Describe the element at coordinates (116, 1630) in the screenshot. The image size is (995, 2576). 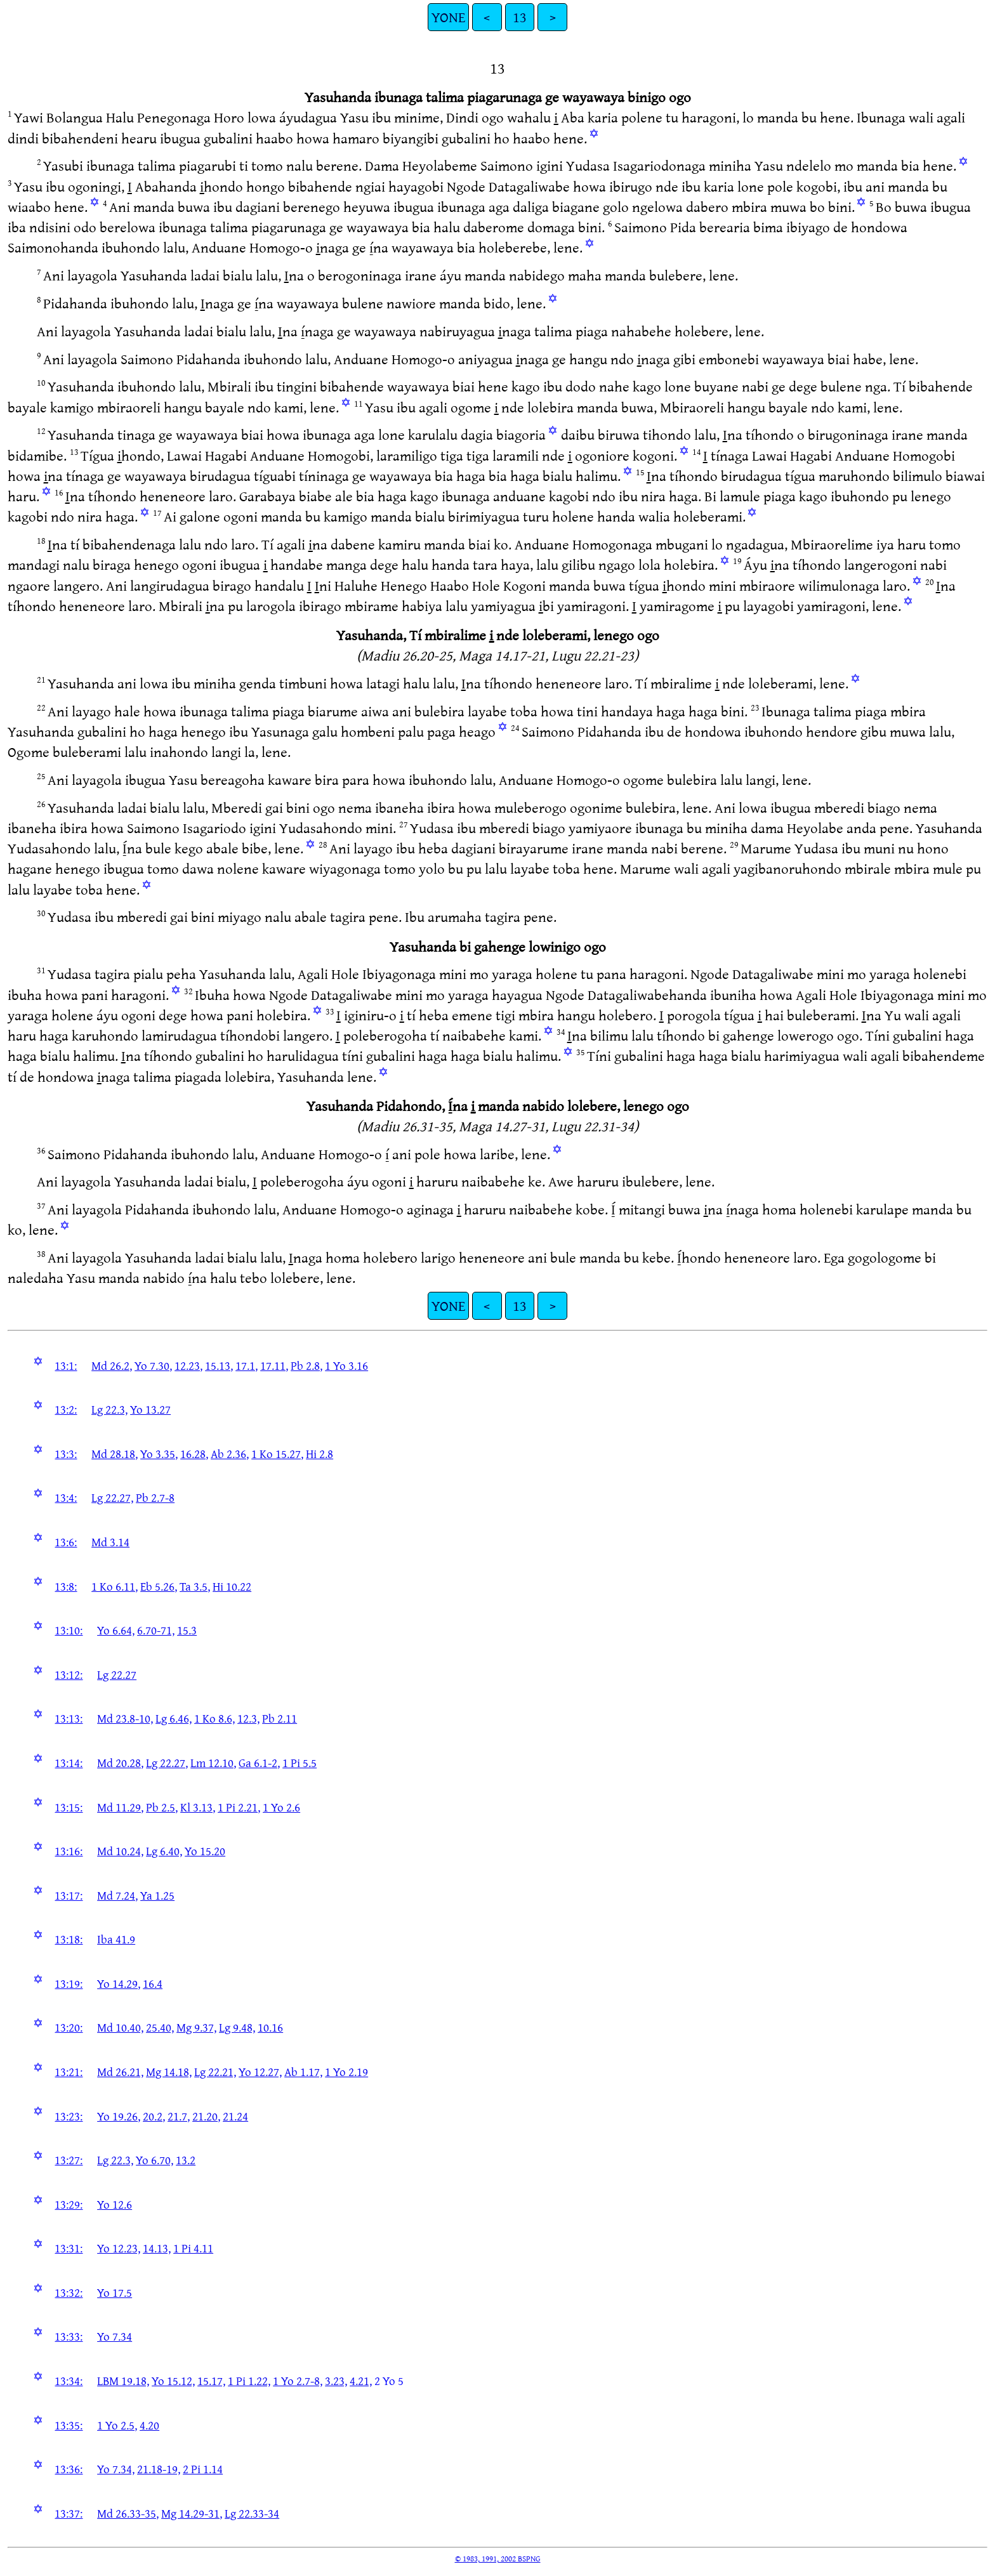
I see `Yo 6.64,` at that location.